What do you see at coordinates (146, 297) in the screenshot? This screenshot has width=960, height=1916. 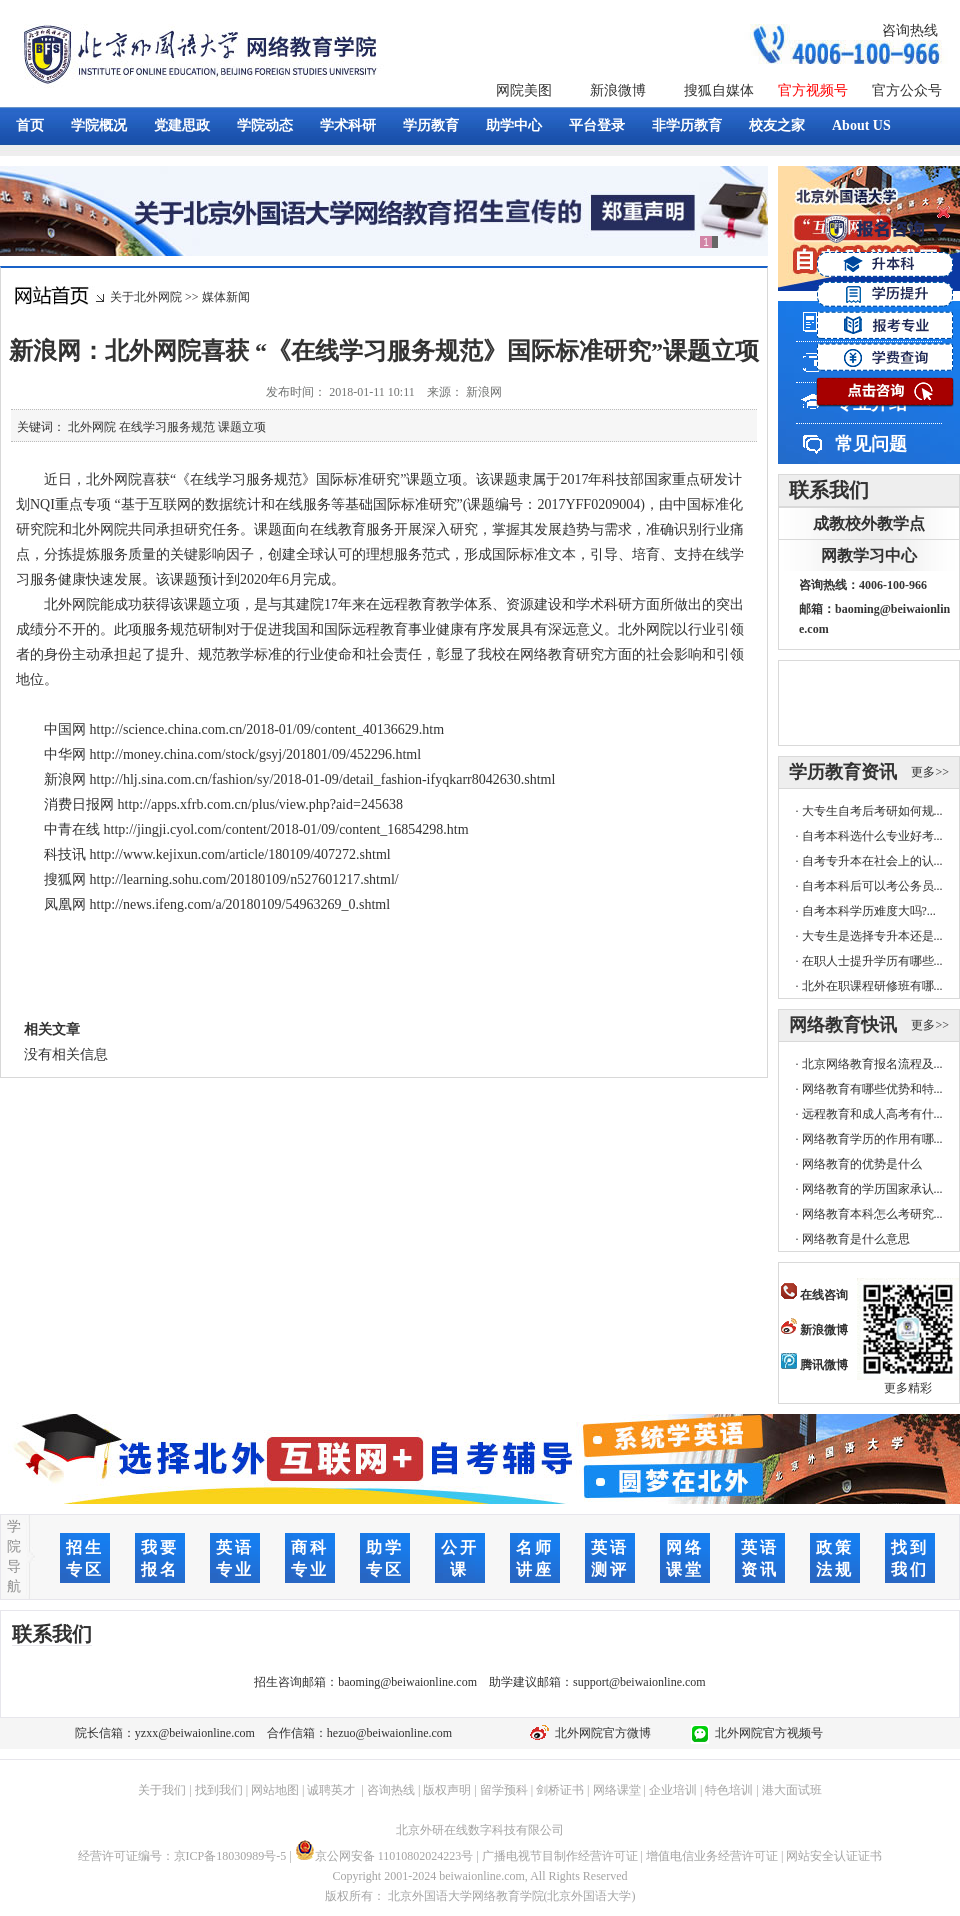 I see `关于北外网院` at bounding box center [146, 297].